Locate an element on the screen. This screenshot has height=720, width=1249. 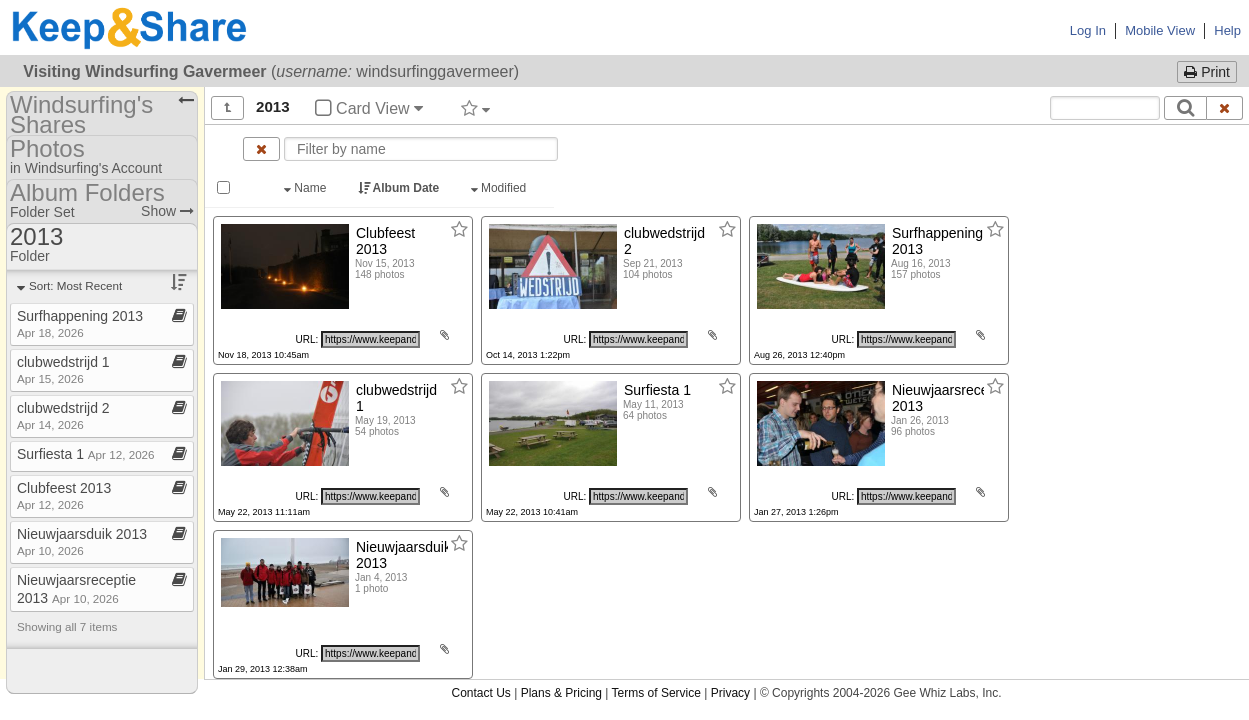
[Clear search text] is located at coordinates (1225, 108).